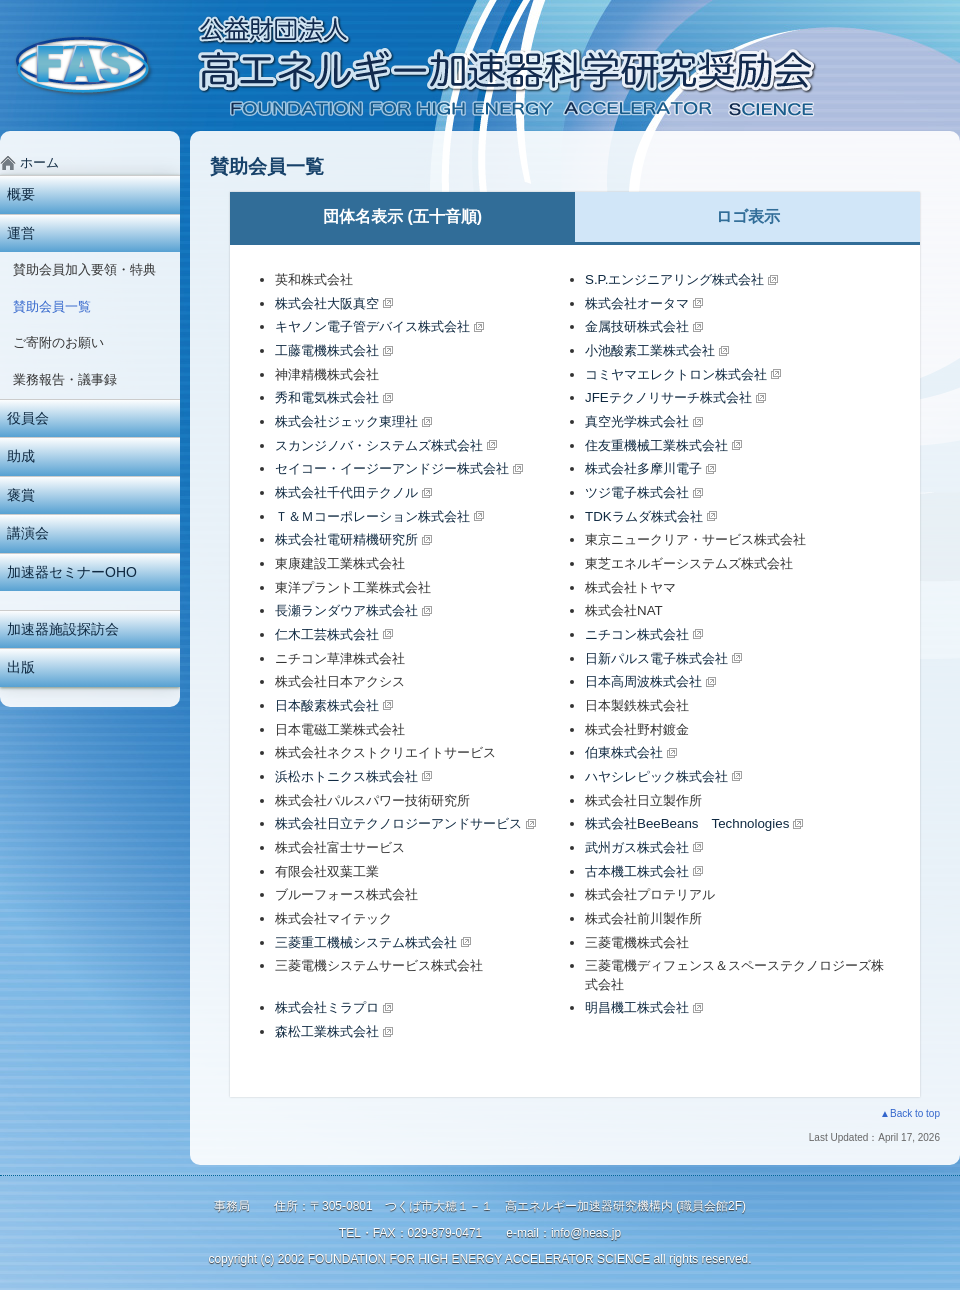 The width and height of the screenshot is (960, 1290). Describe the element at coordinates (668, 397) in the screenshot. I see `JFEテクノリサーチ株式会社` at that location.